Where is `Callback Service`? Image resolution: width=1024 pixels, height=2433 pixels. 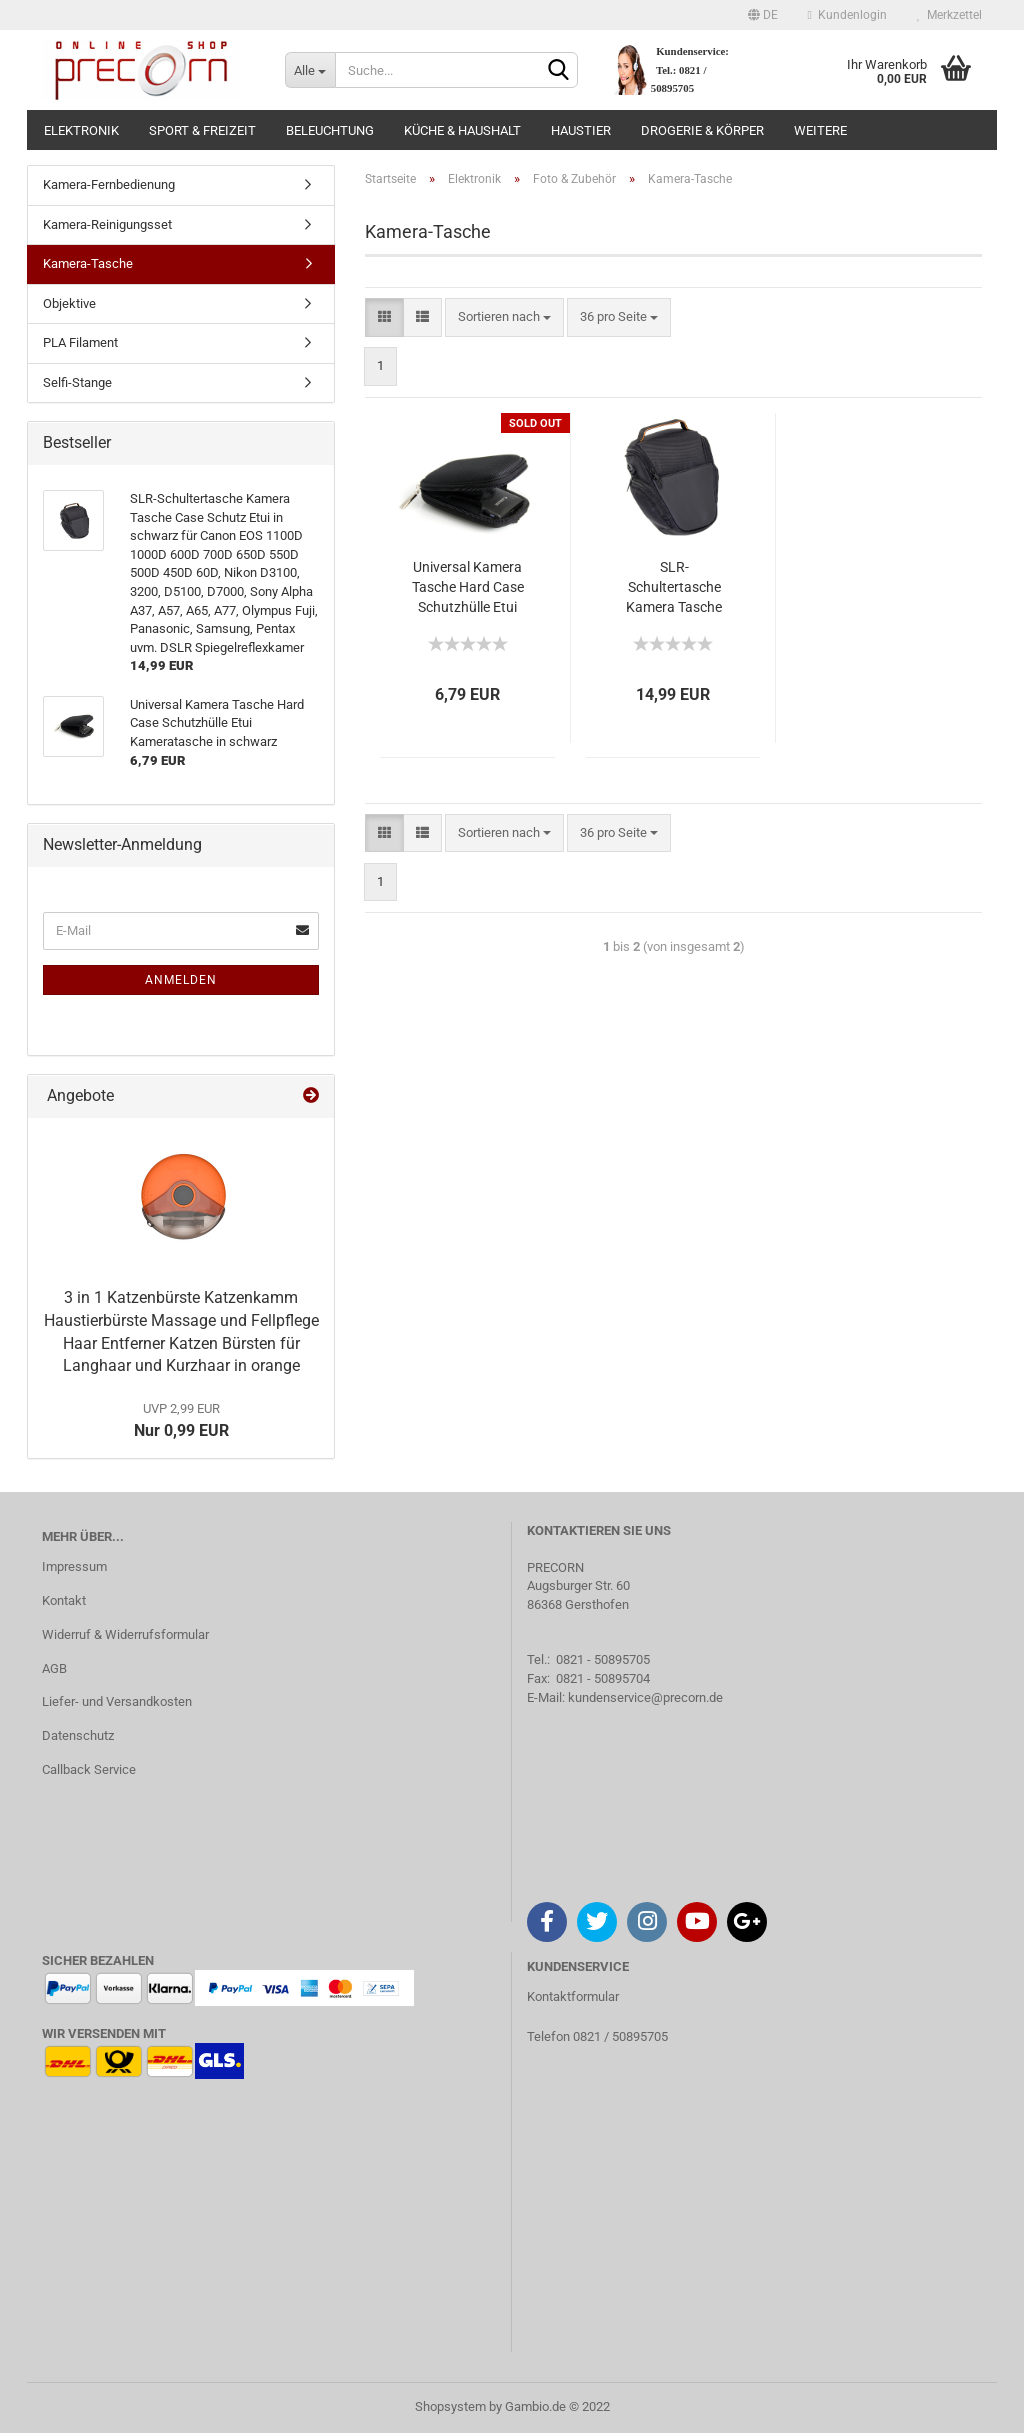
Callback Service is located at coordinates (89, 1769).